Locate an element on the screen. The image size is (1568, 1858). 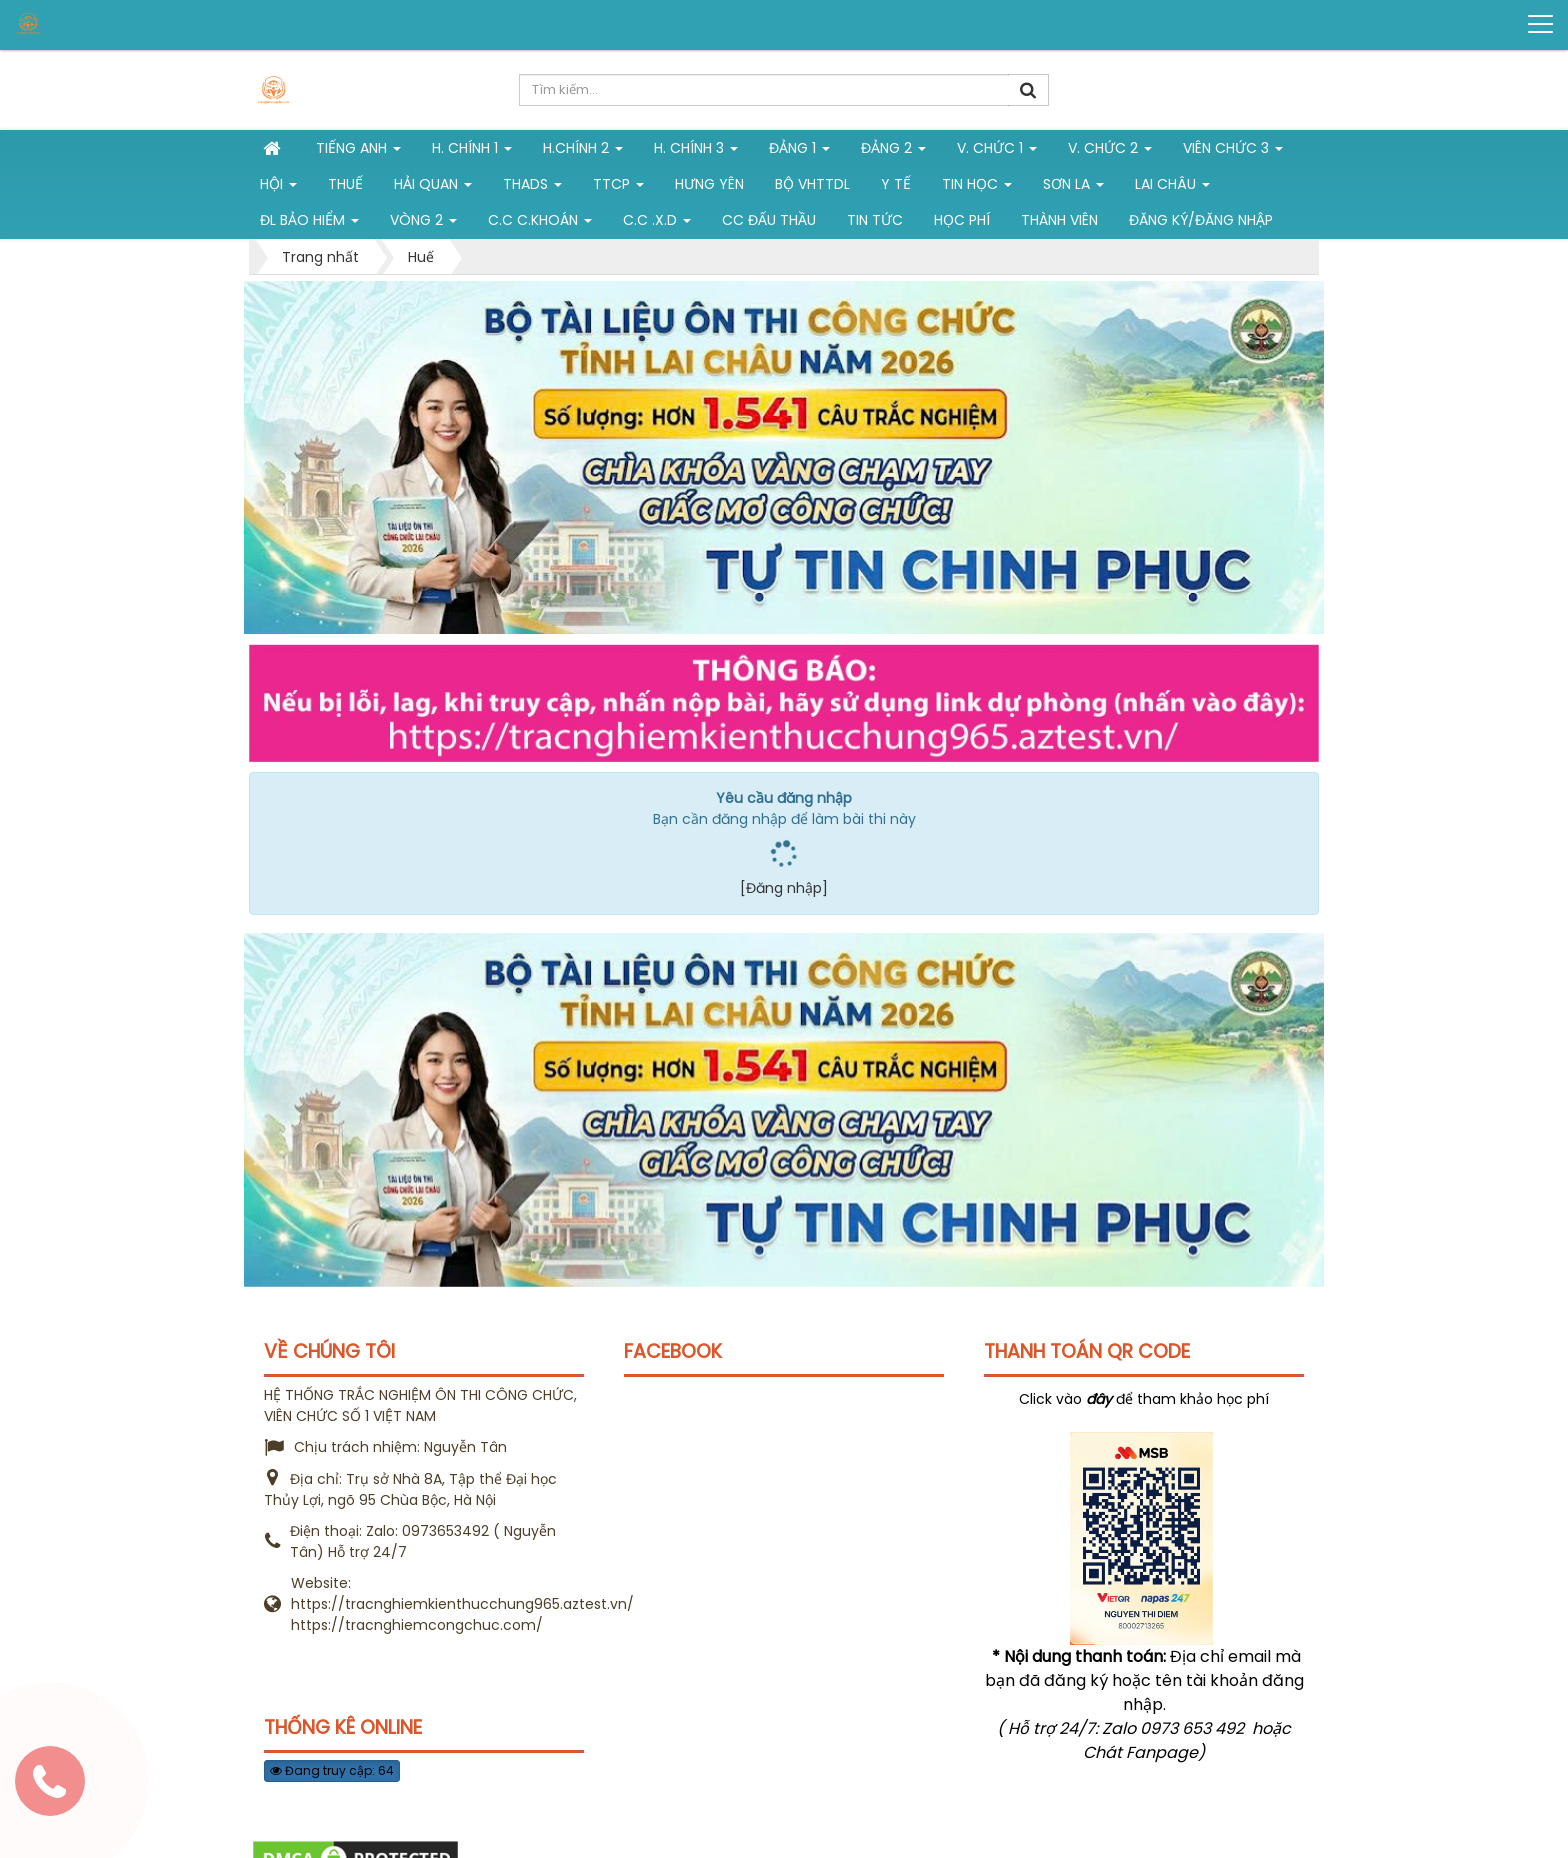
vòng 2 [button] is located at coordinates (423, 224).